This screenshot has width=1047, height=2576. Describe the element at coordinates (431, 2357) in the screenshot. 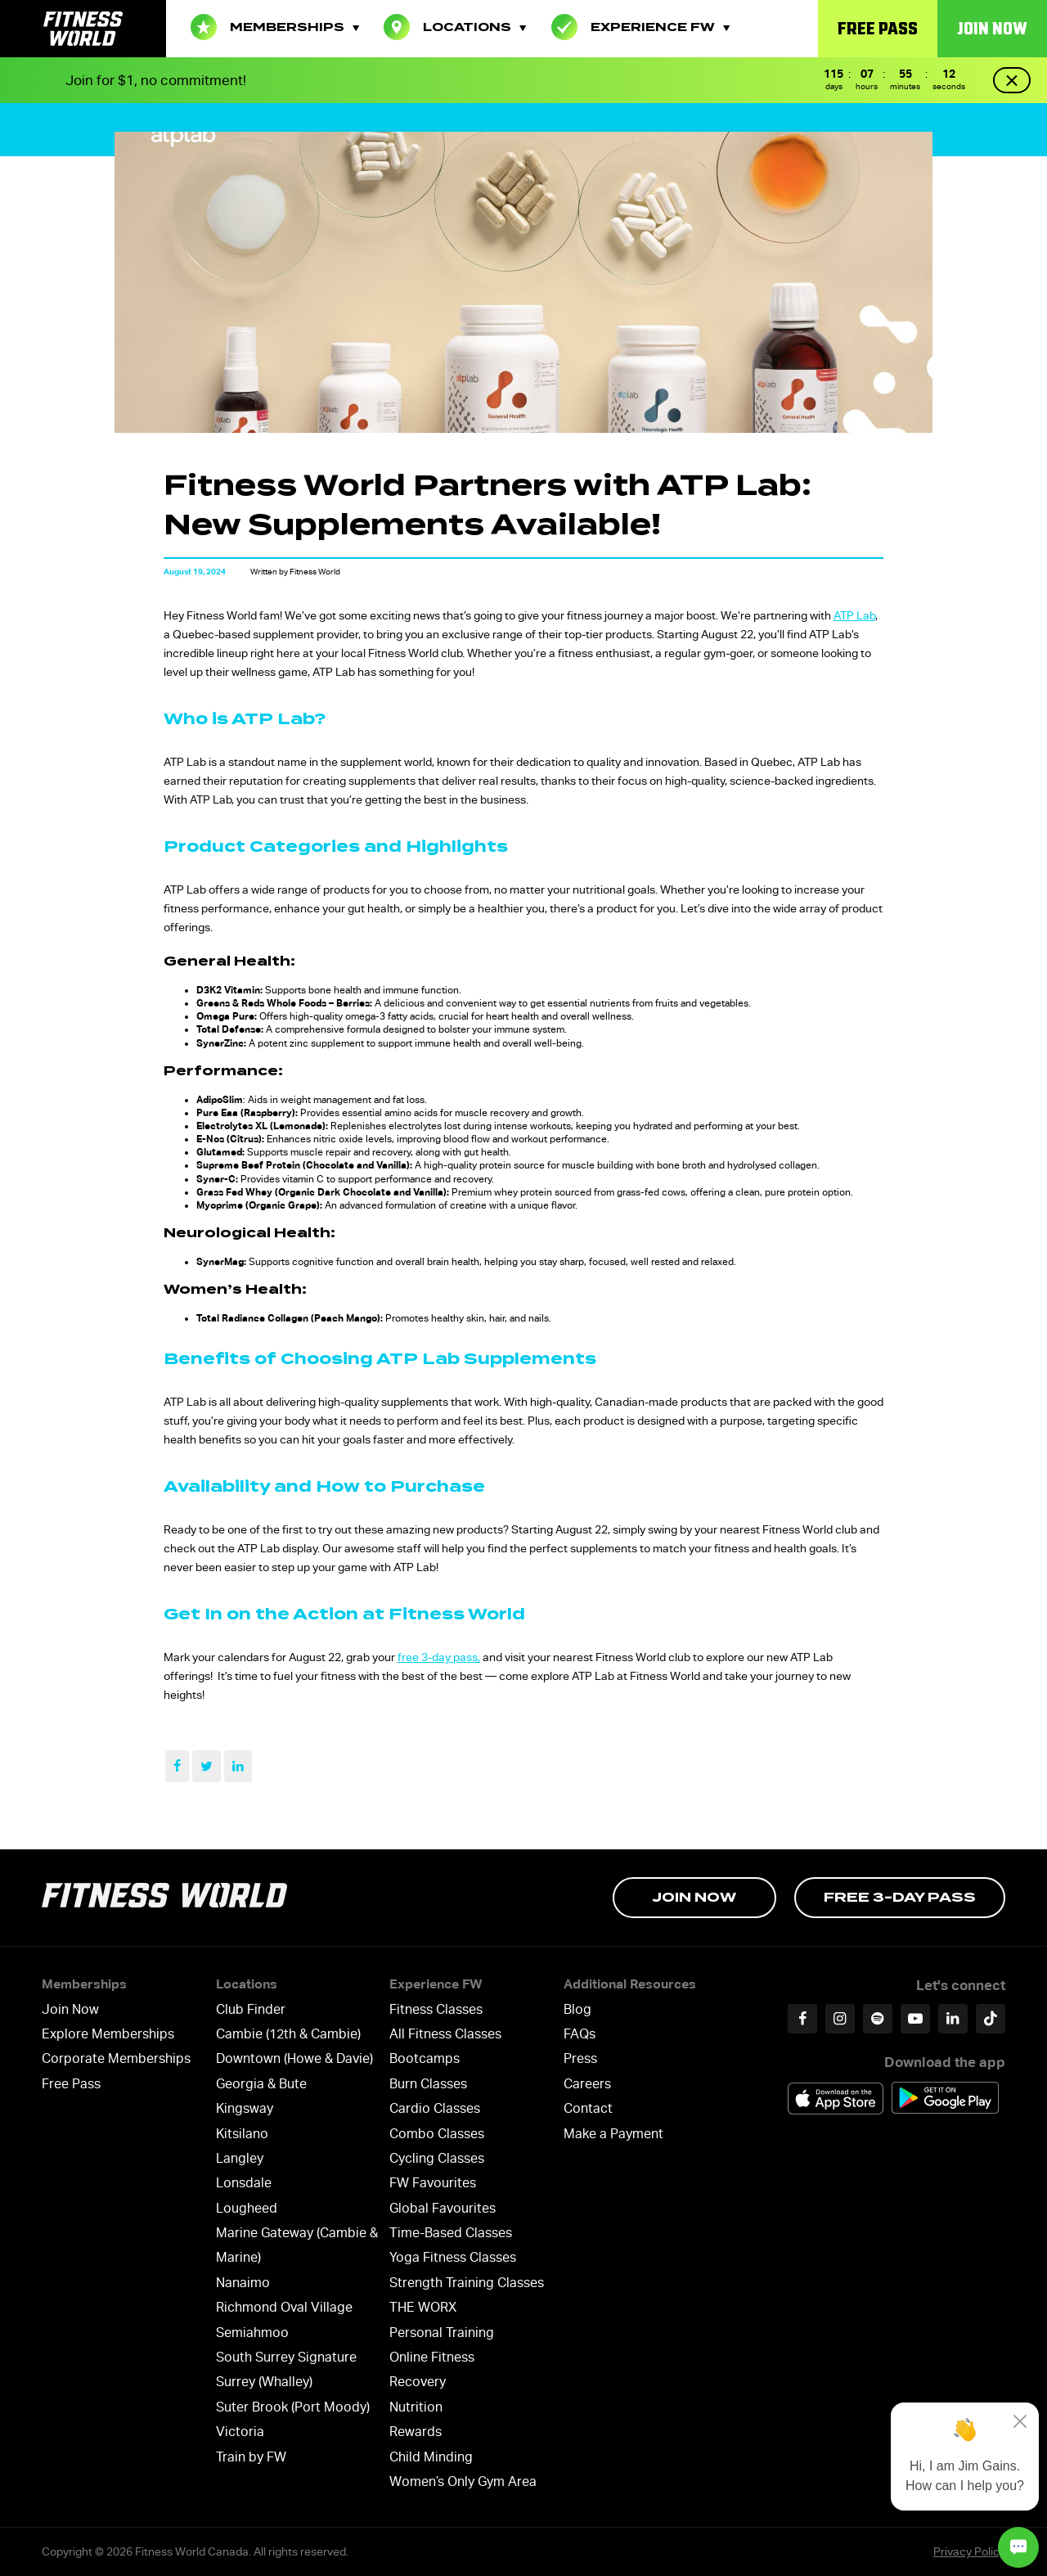

I see `Online Fitness` at that location.